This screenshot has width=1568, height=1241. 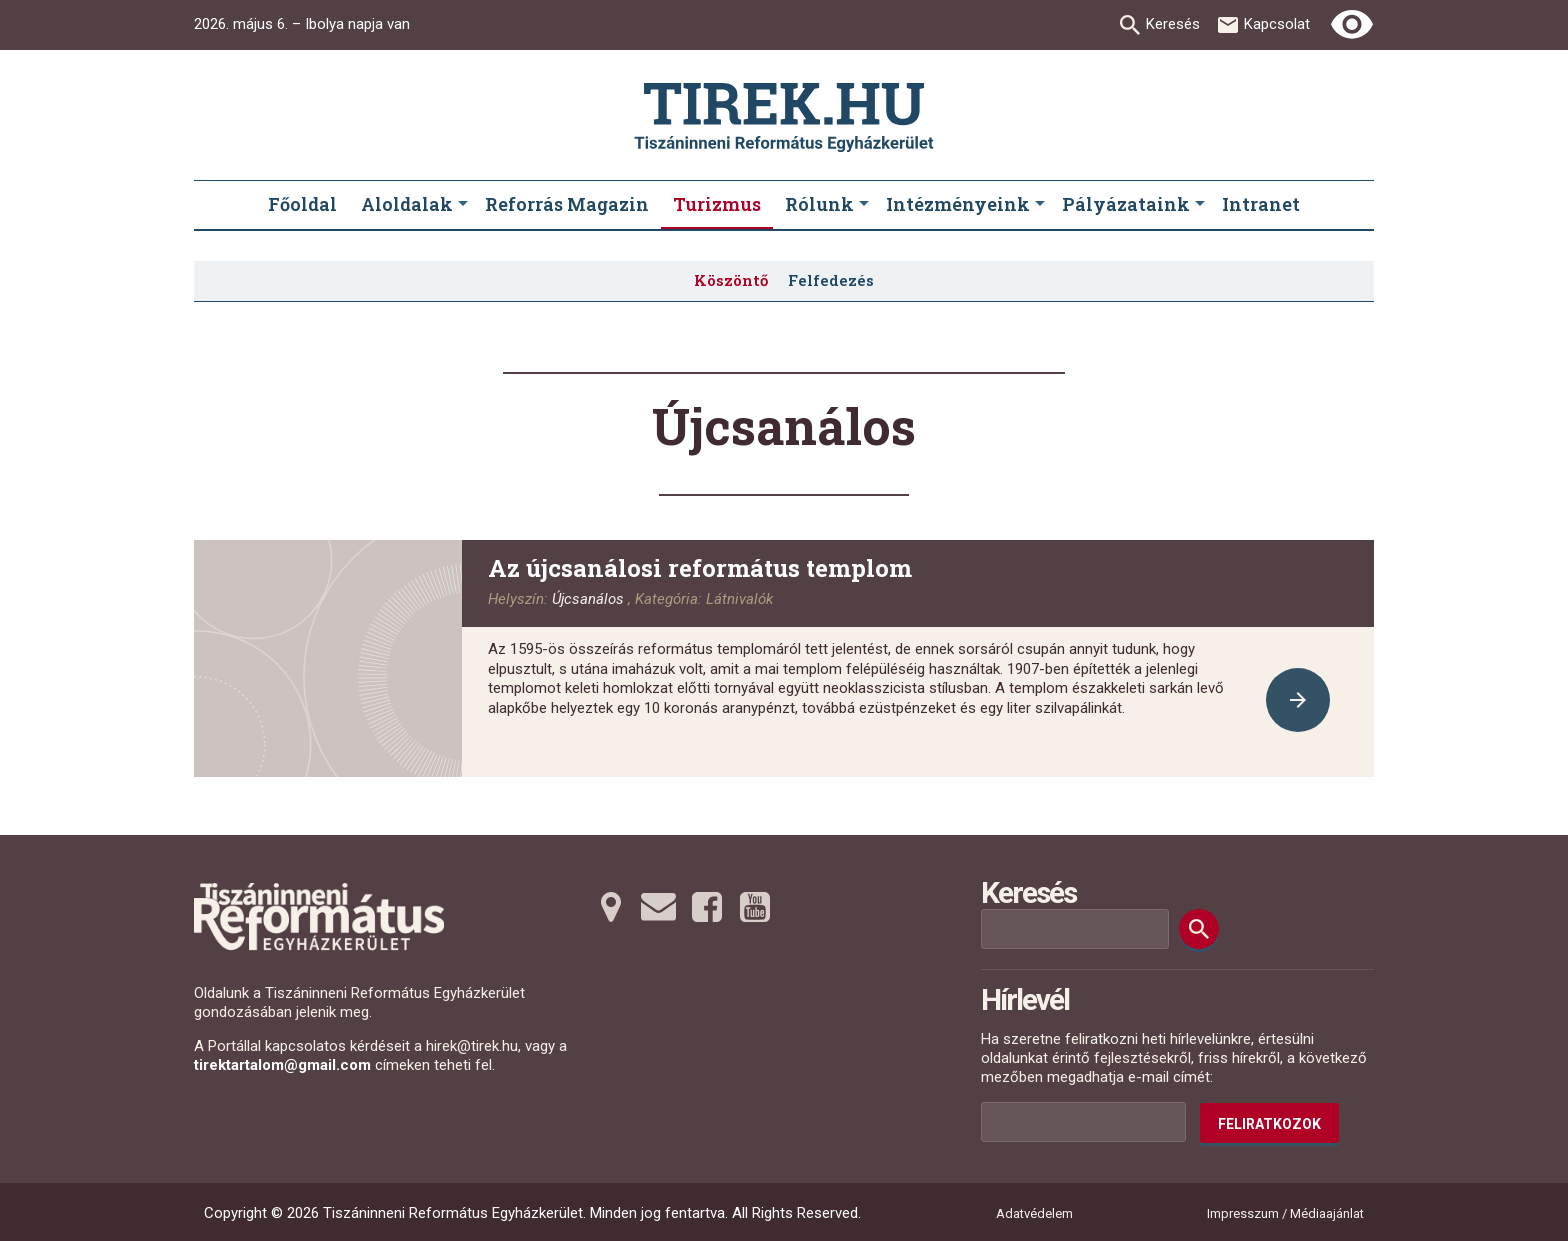 What do you see at coordinates (463, 205) in the screenshot?
I see `[Aloldalak submenus]` at bounding box center [463, 205].